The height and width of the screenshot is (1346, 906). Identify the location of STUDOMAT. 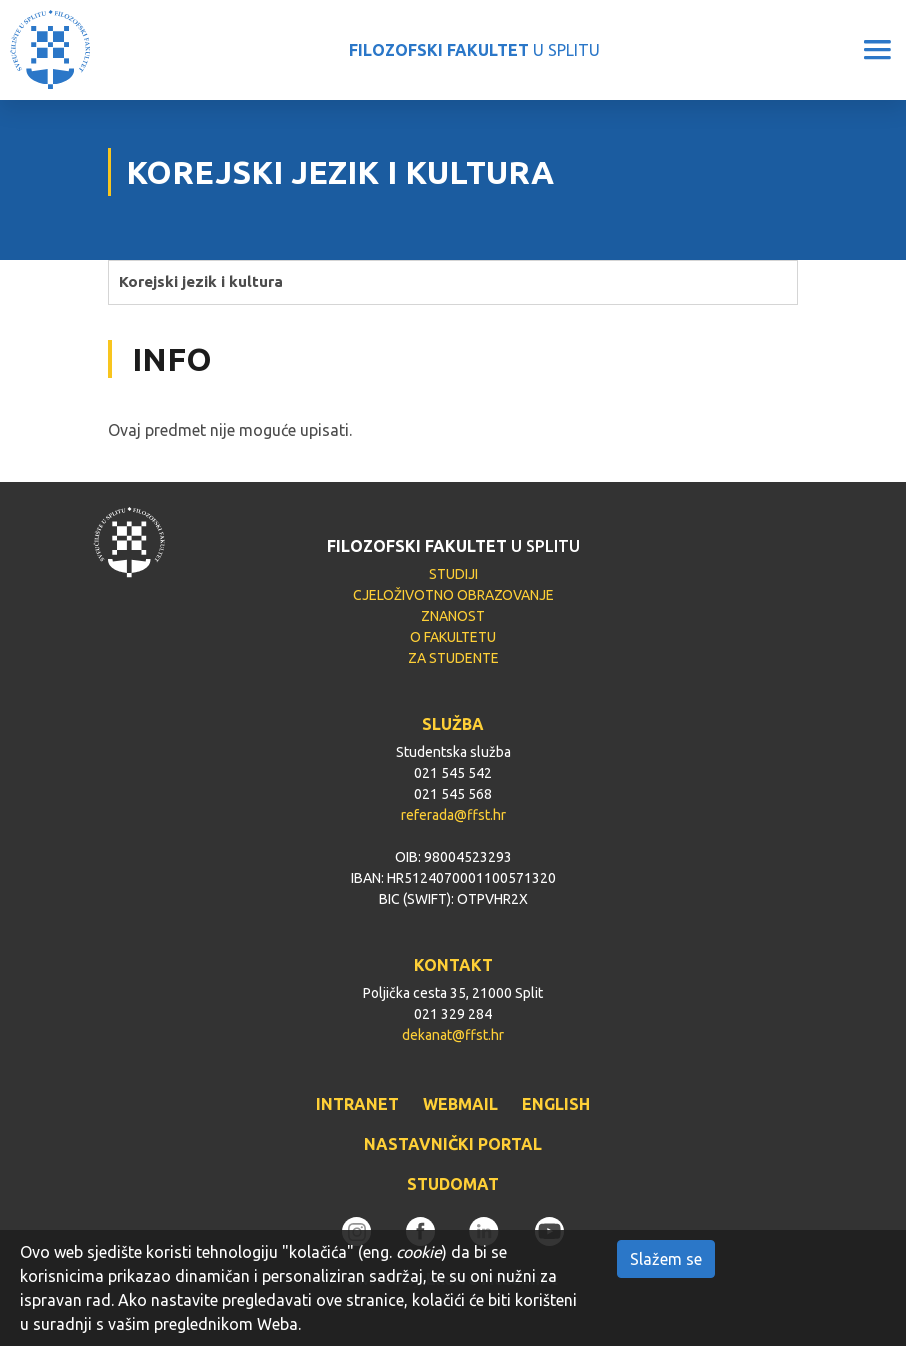
(453, 1184).